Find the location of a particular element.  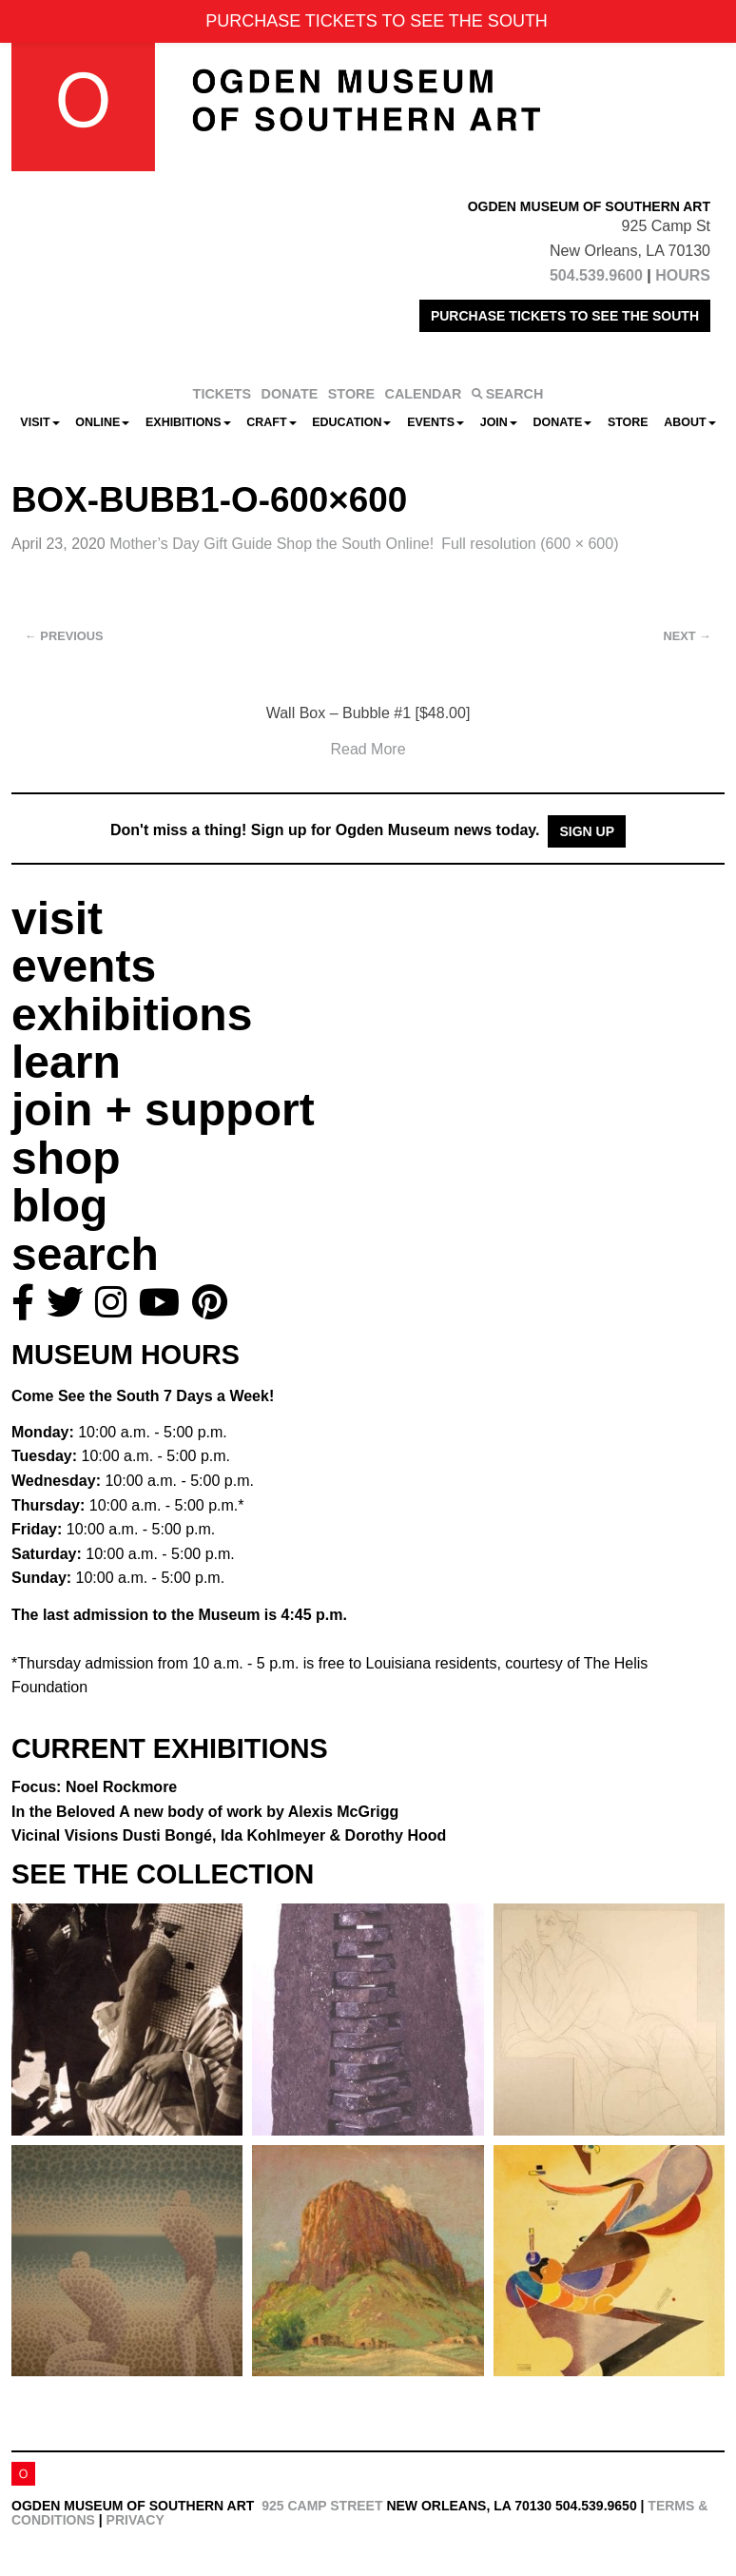

search is located at coordinates (85, 1254).